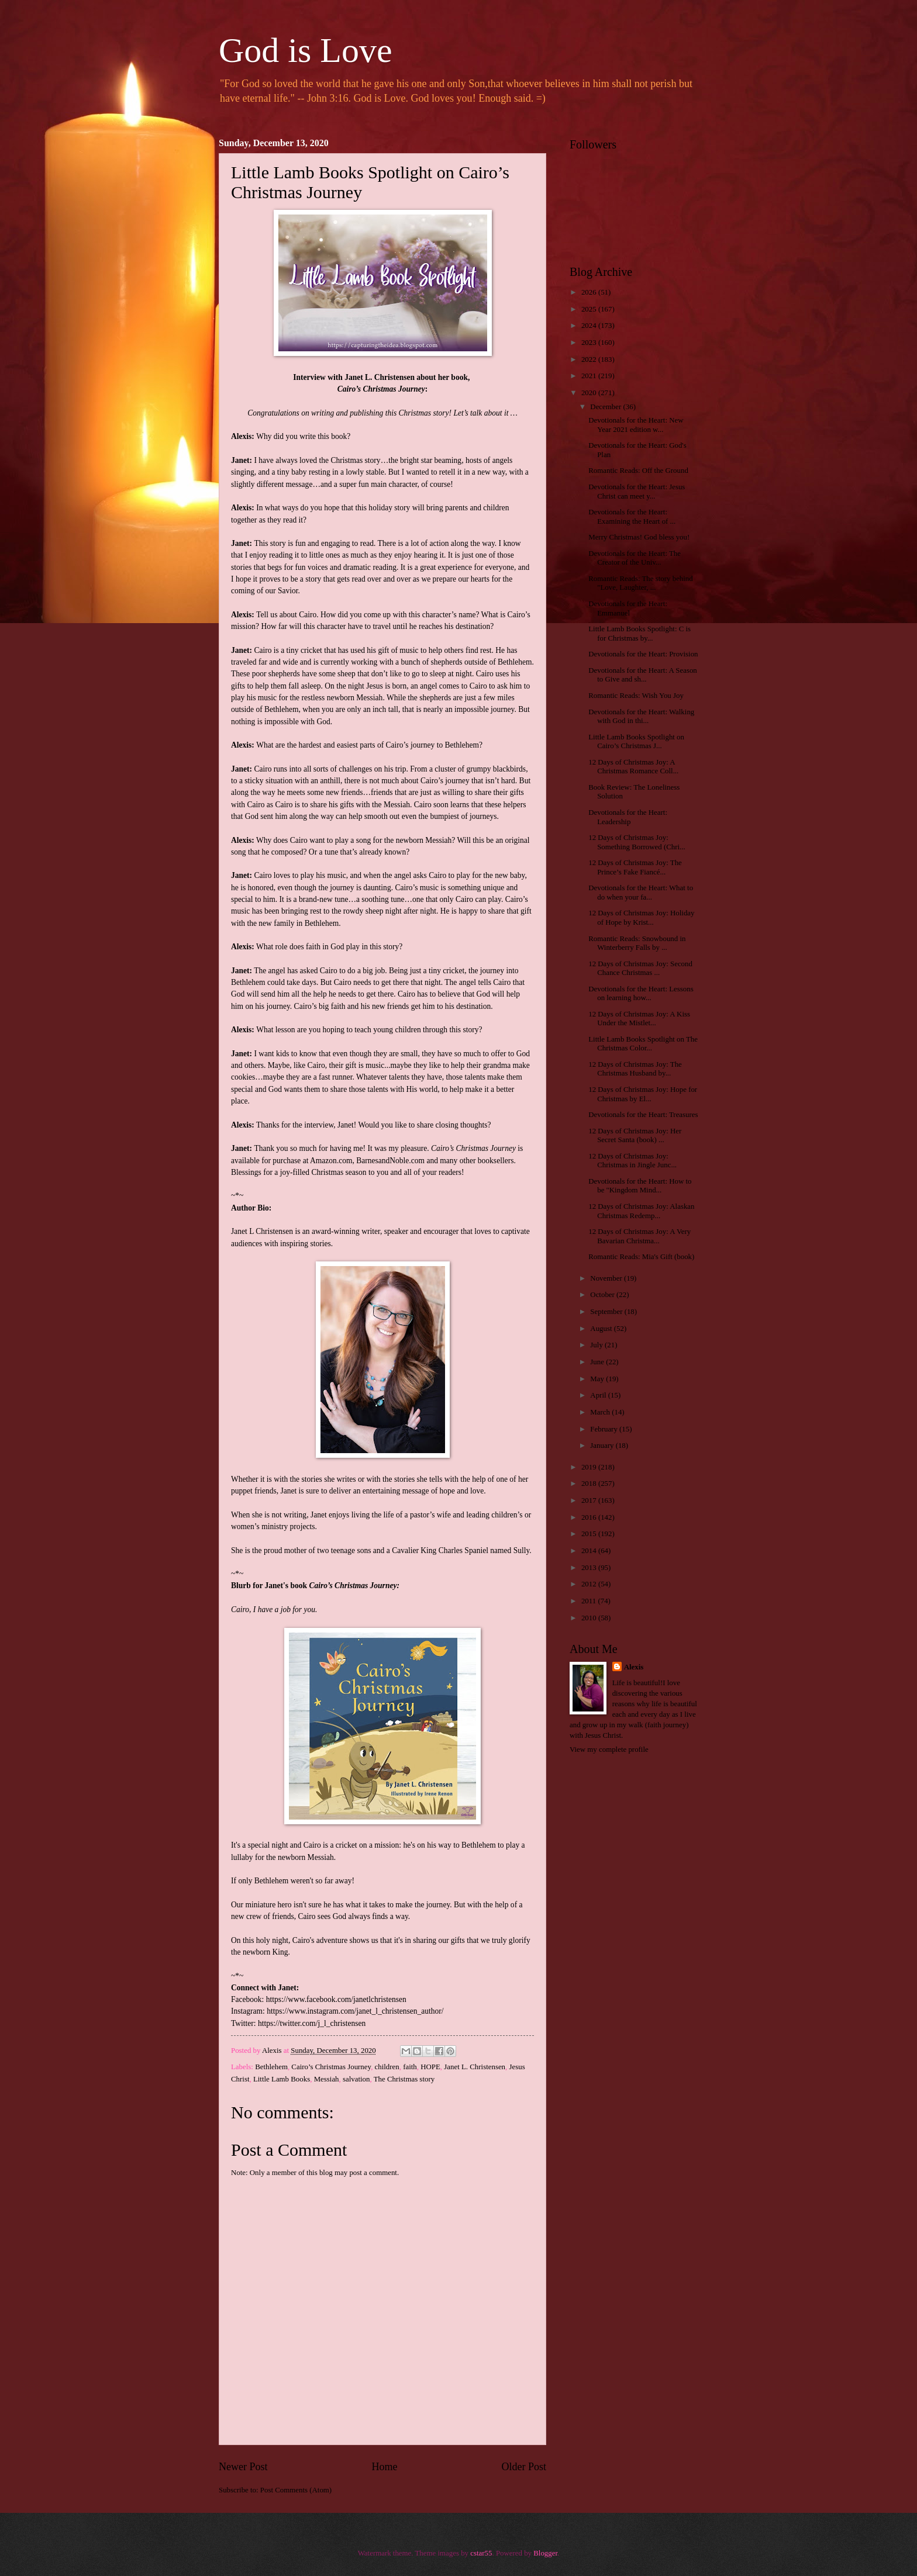 Image resolution: width=917 pixels, height=2576 pixels. I want to click on 12 Days of Christmas Joy: Alaskan Christmas Redemp..., so click(641, 1210).